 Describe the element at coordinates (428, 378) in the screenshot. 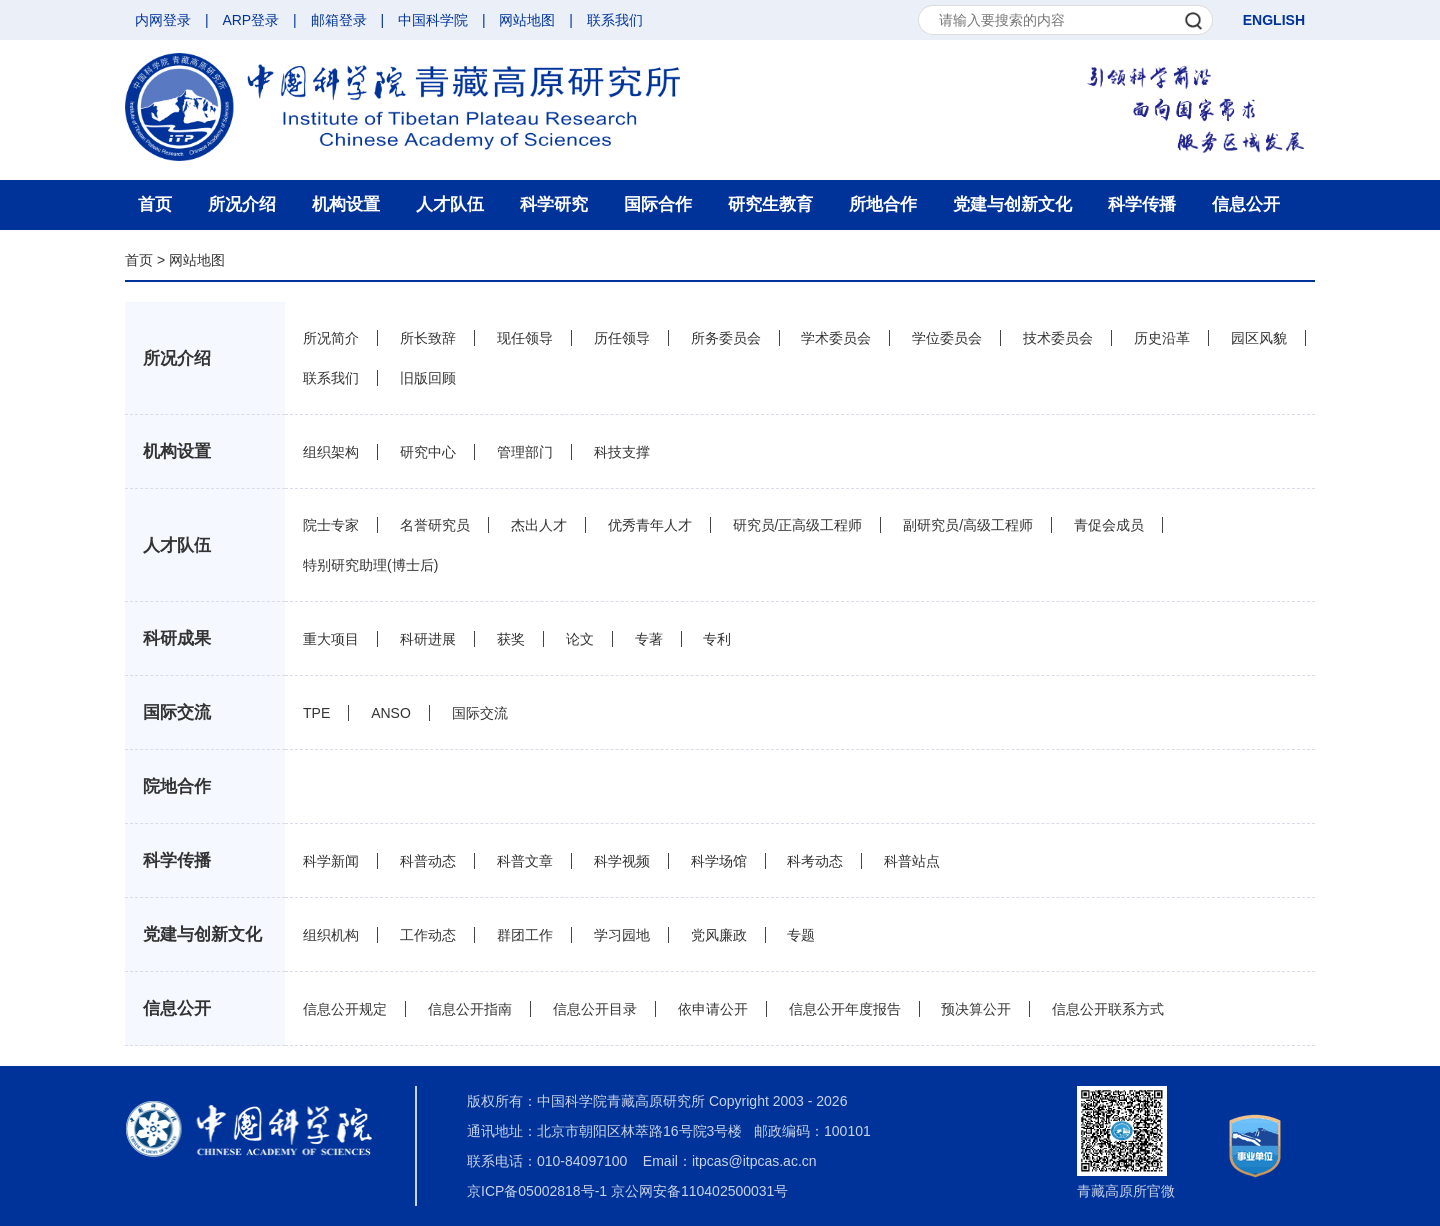

I see `旧版回顾` at that location.